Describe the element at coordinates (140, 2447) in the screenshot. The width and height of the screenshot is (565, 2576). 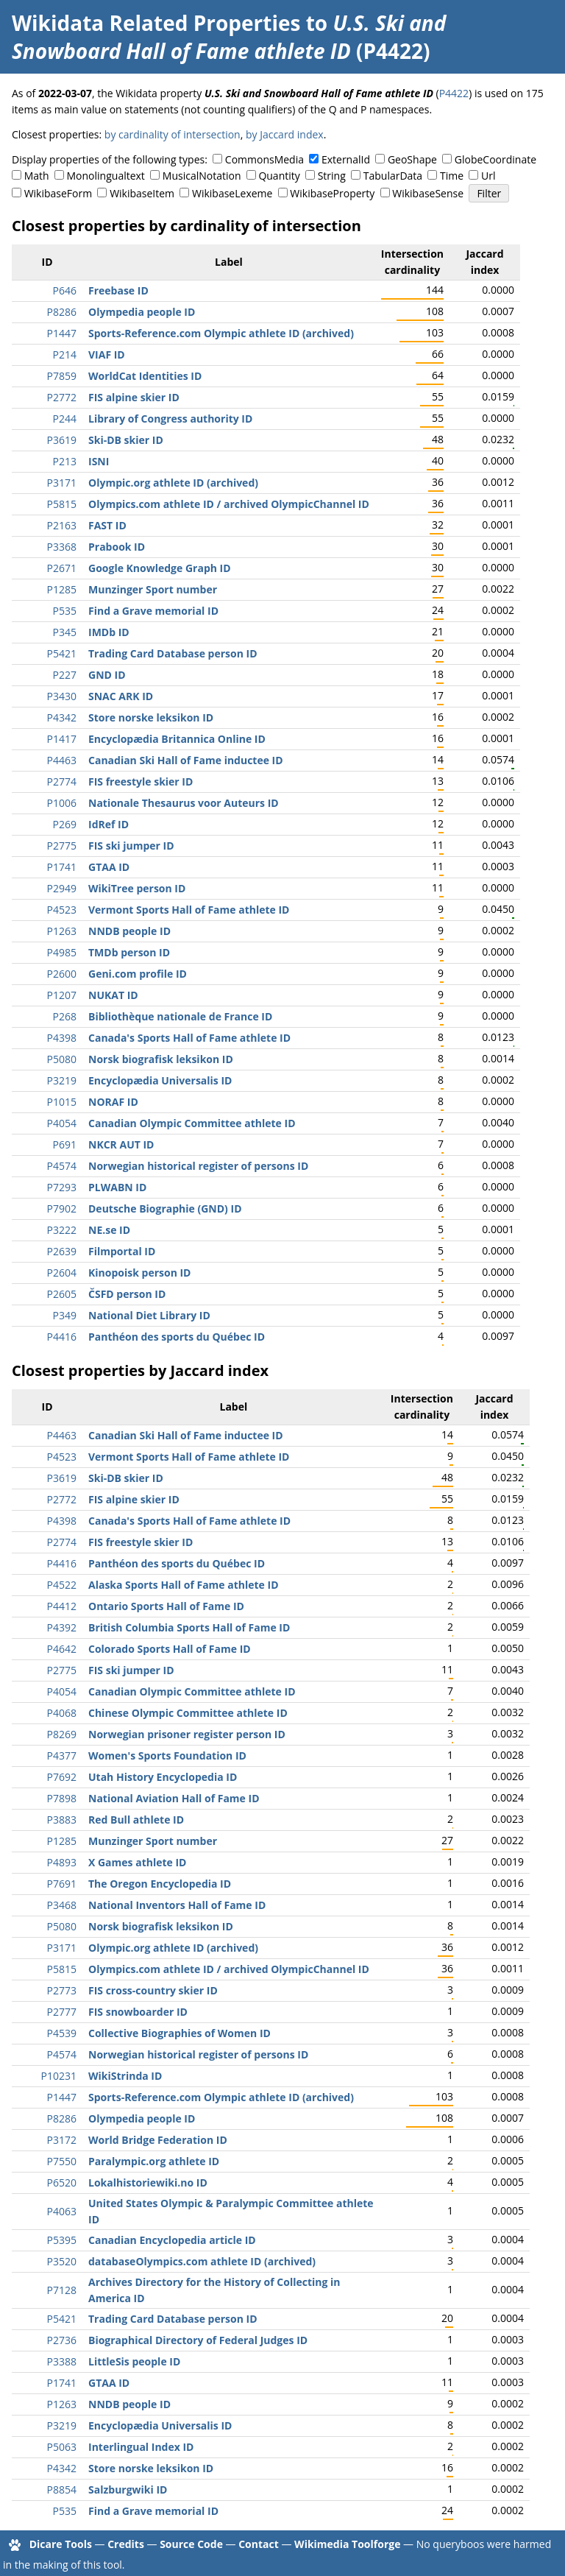
I see `Interlingual Index ID` at that location.